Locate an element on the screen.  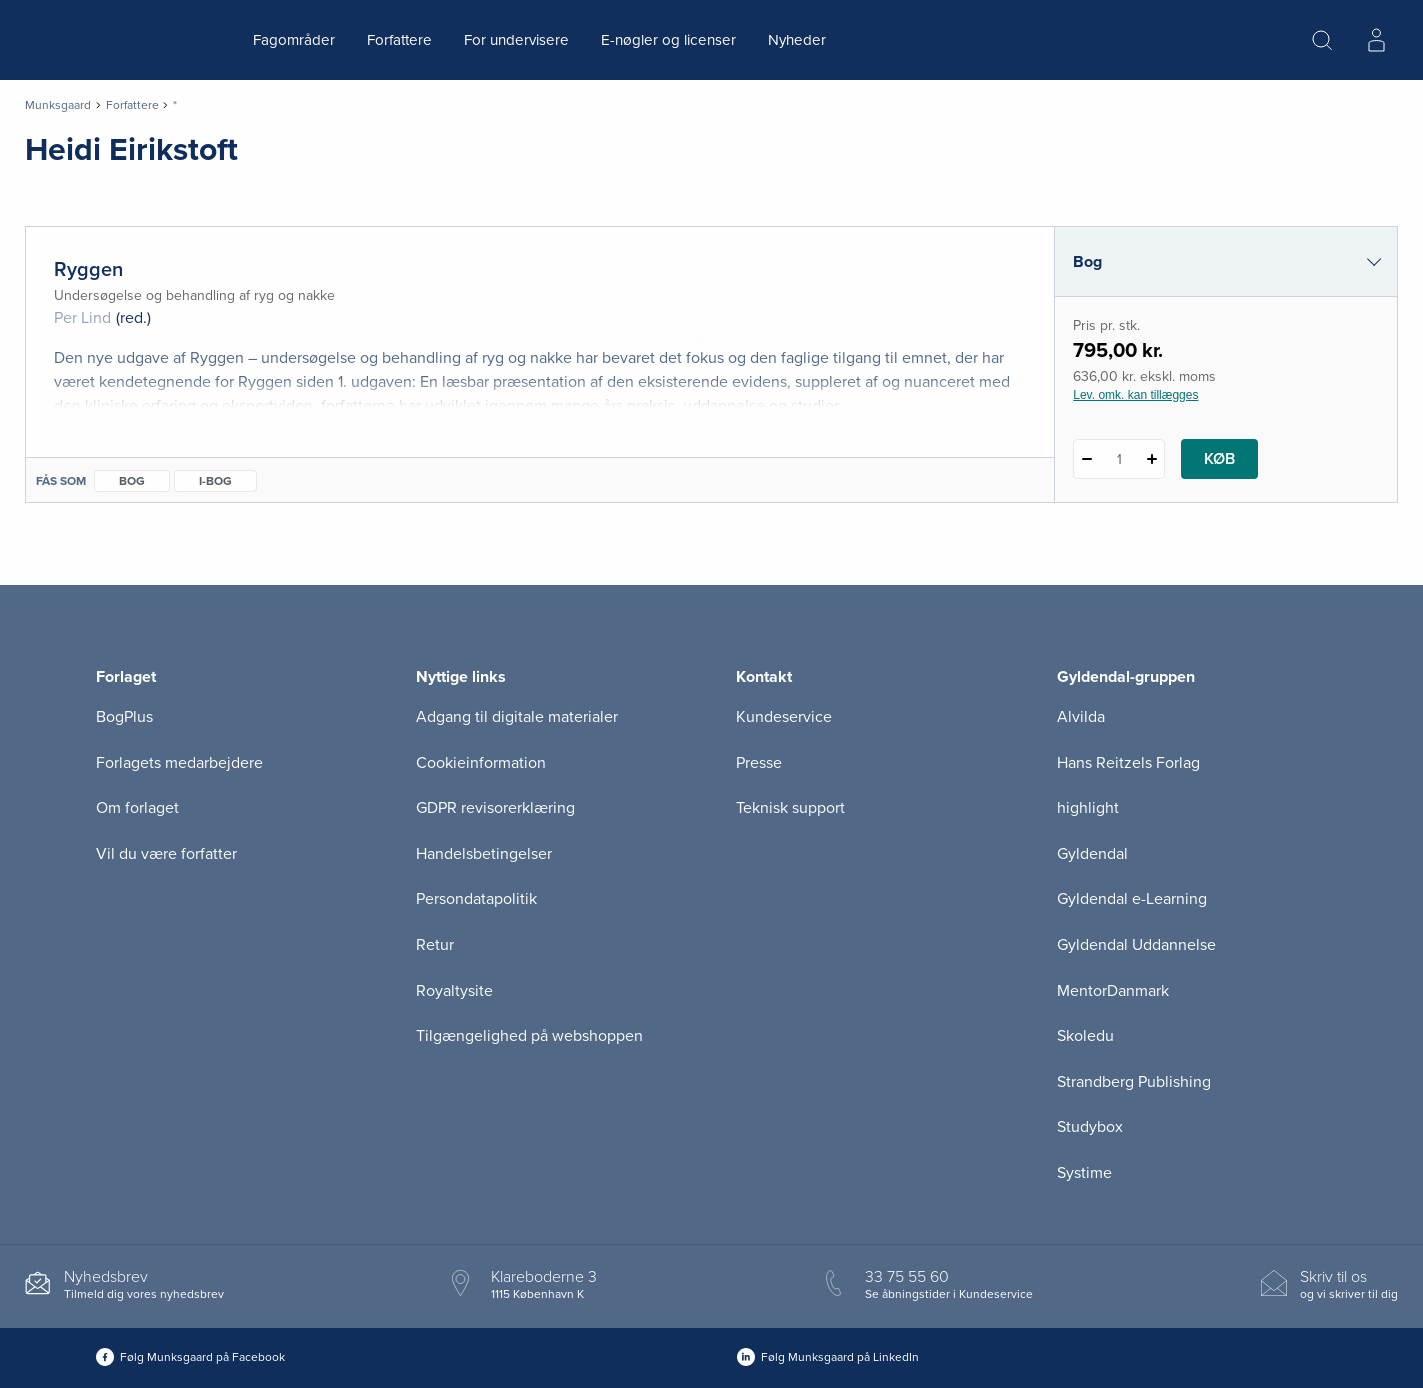
highlight is located at coordinates (1088, 808).